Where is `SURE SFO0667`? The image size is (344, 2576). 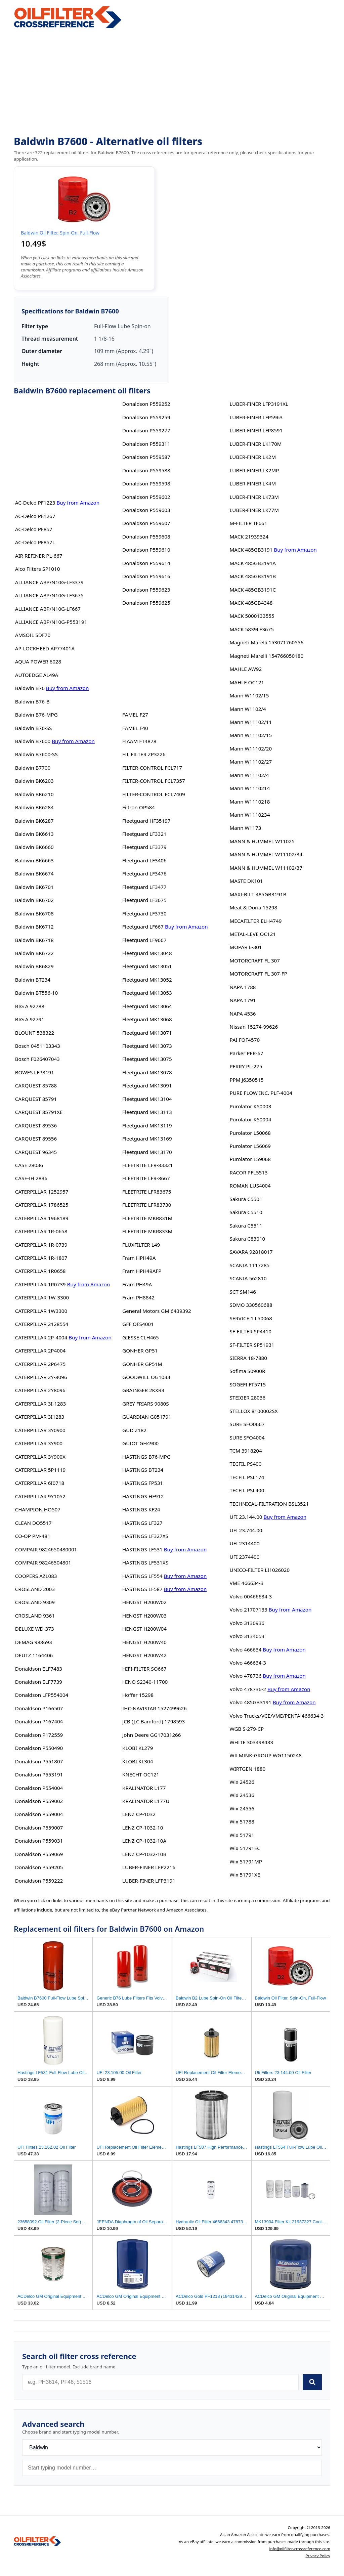
SURE SFO0667 is located at coordinates (246, 1424).